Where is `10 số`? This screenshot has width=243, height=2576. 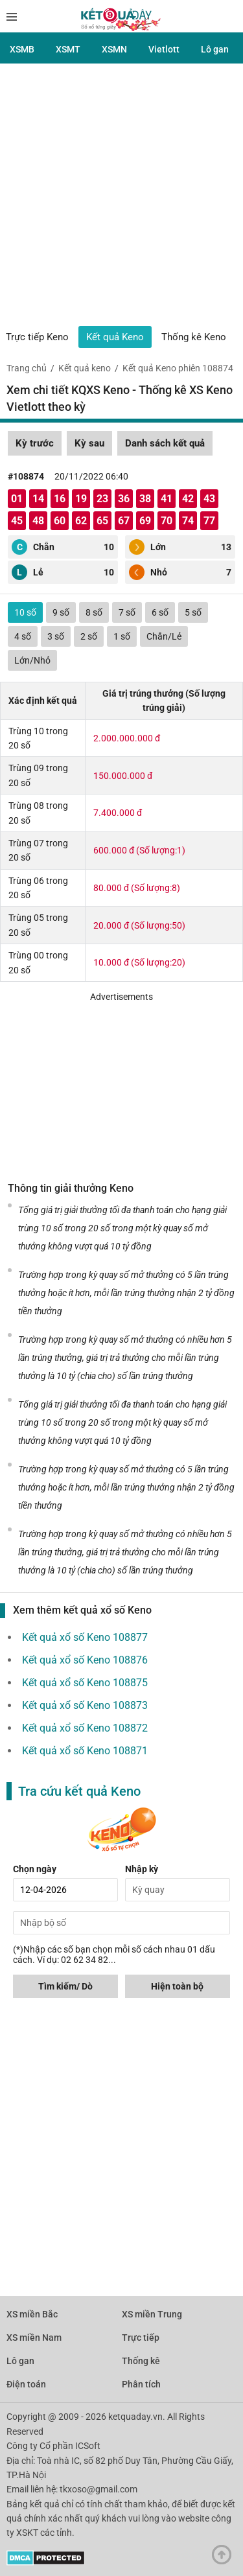 10 số is located at coordinates (25, 612).